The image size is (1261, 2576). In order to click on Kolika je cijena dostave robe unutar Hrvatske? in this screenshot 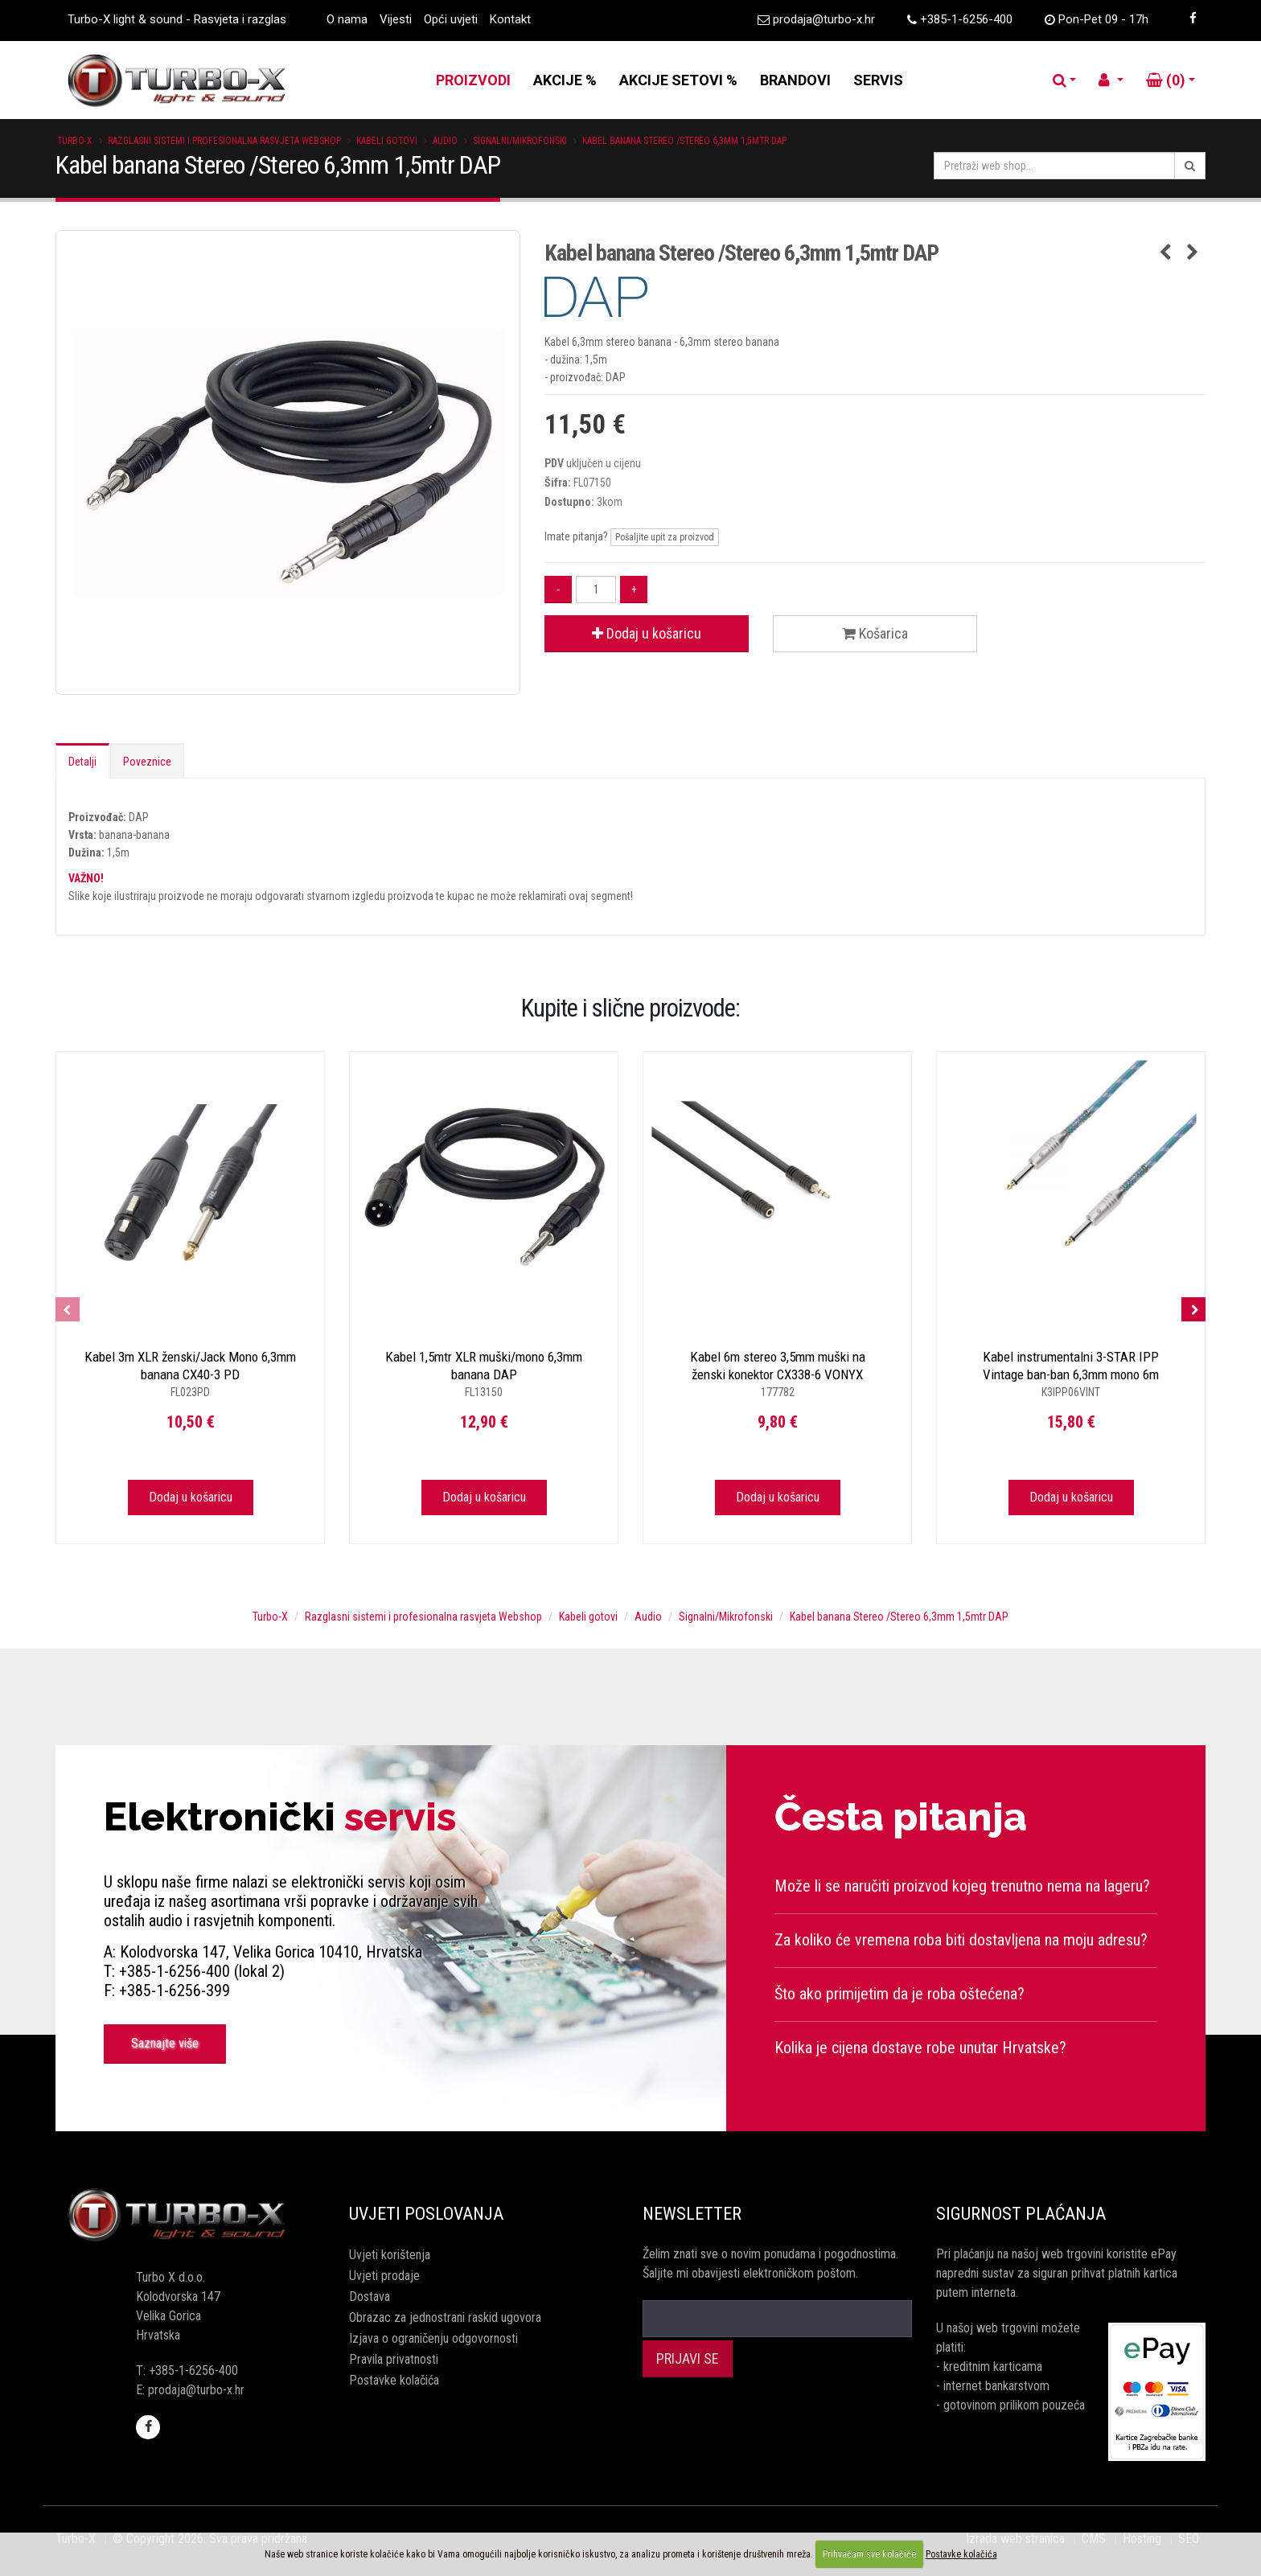, I will do `click(920, 2047)`.